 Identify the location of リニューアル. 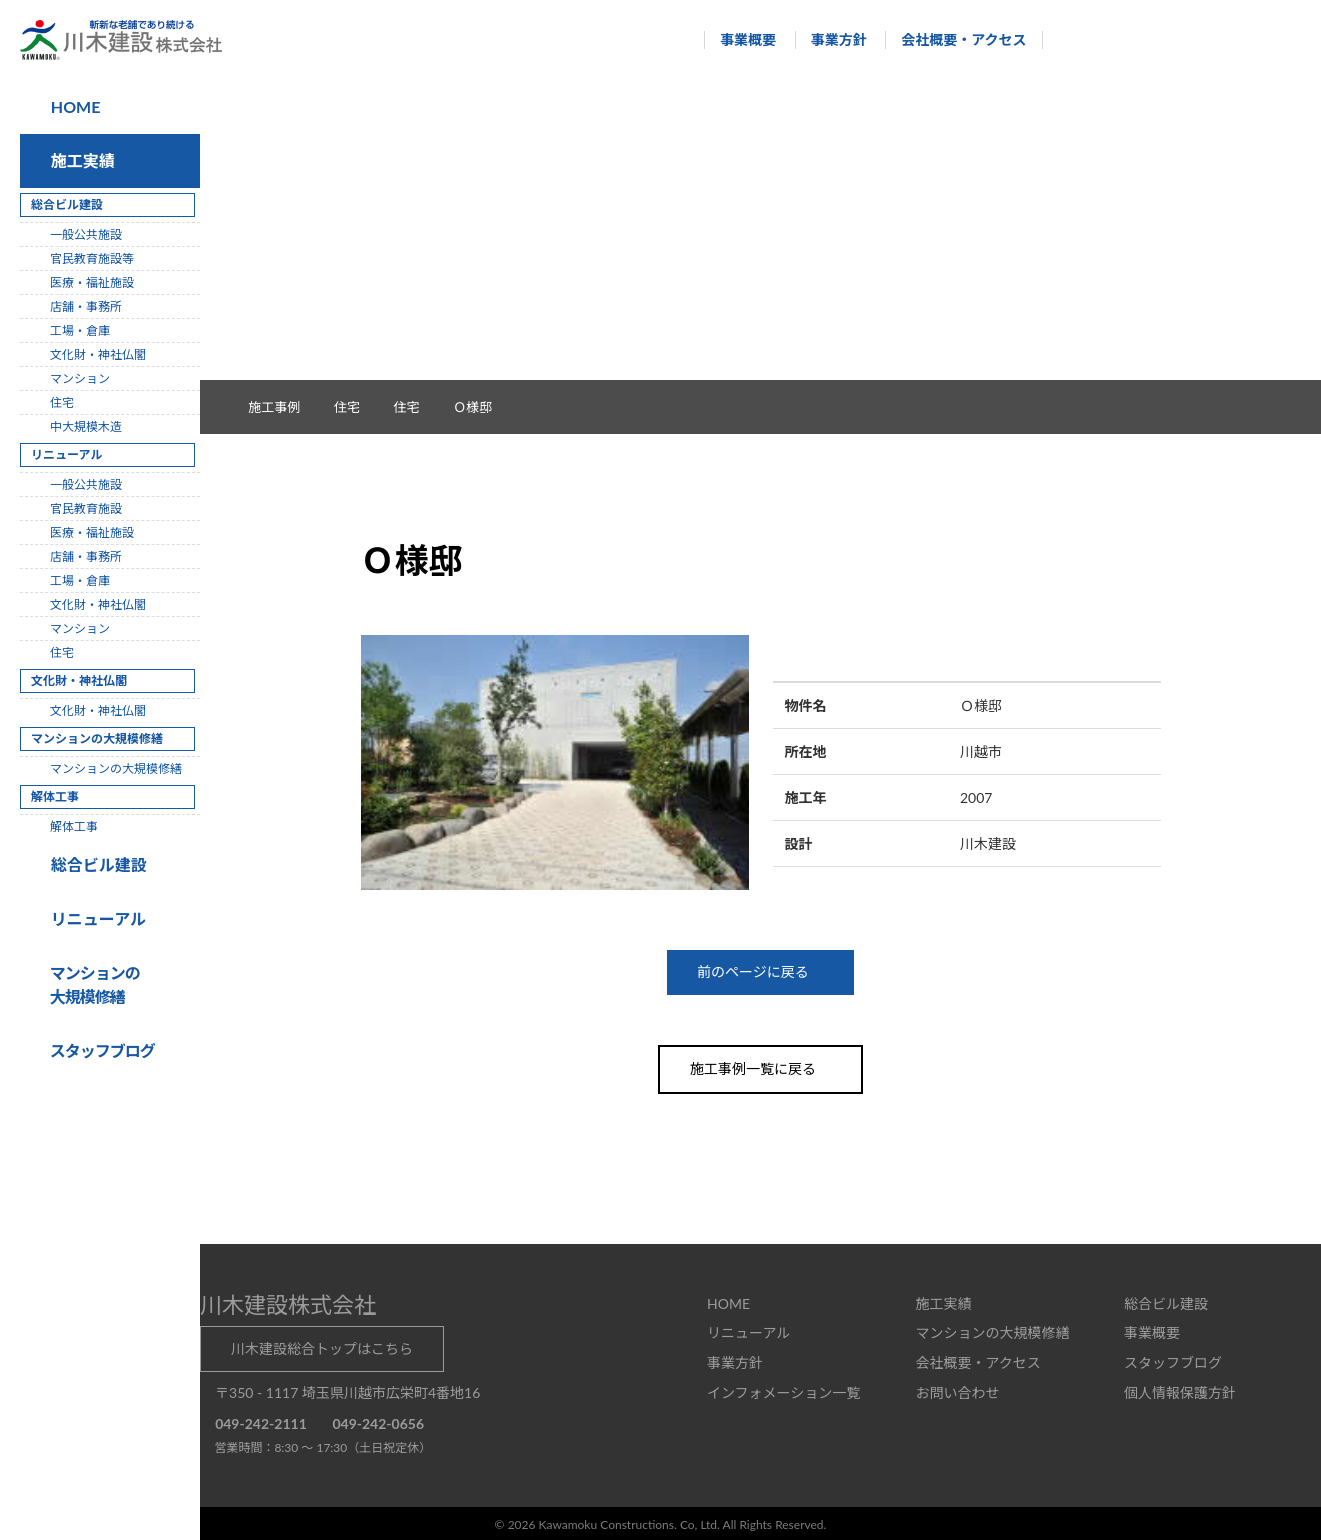
(95, 918).